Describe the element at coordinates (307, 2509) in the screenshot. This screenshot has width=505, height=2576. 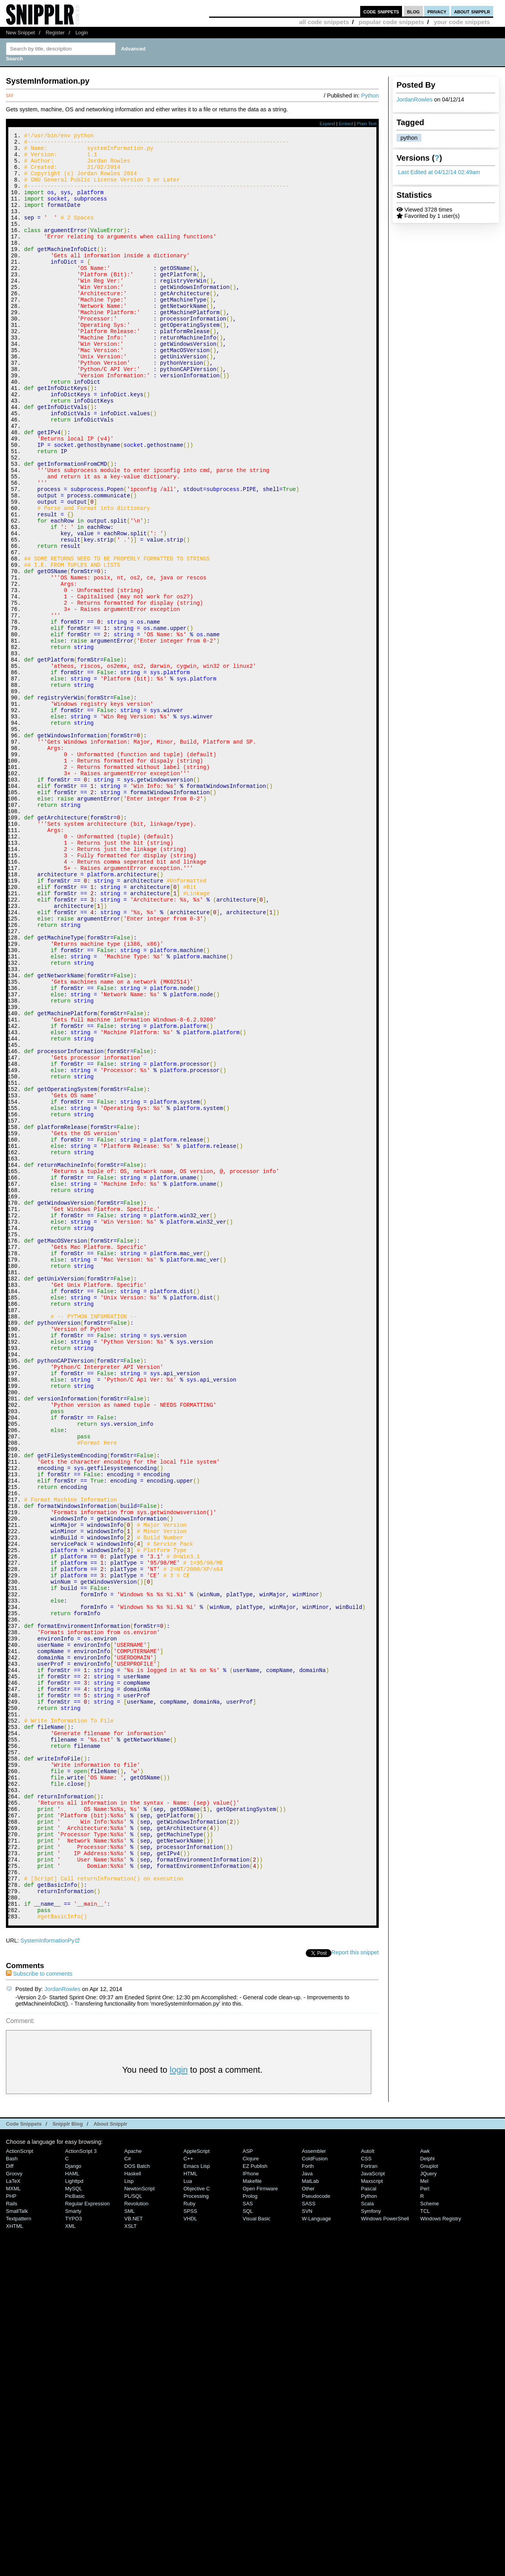
I see `Java` at that location.